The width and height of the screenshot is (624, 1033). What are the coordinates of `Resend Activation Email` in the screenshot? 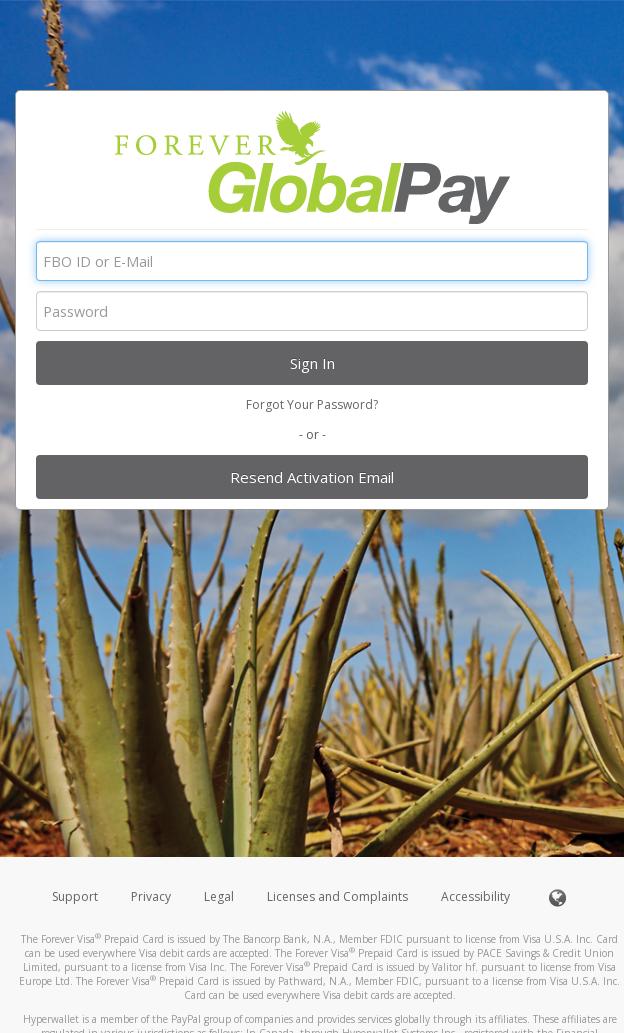 It's located at (312, 477).